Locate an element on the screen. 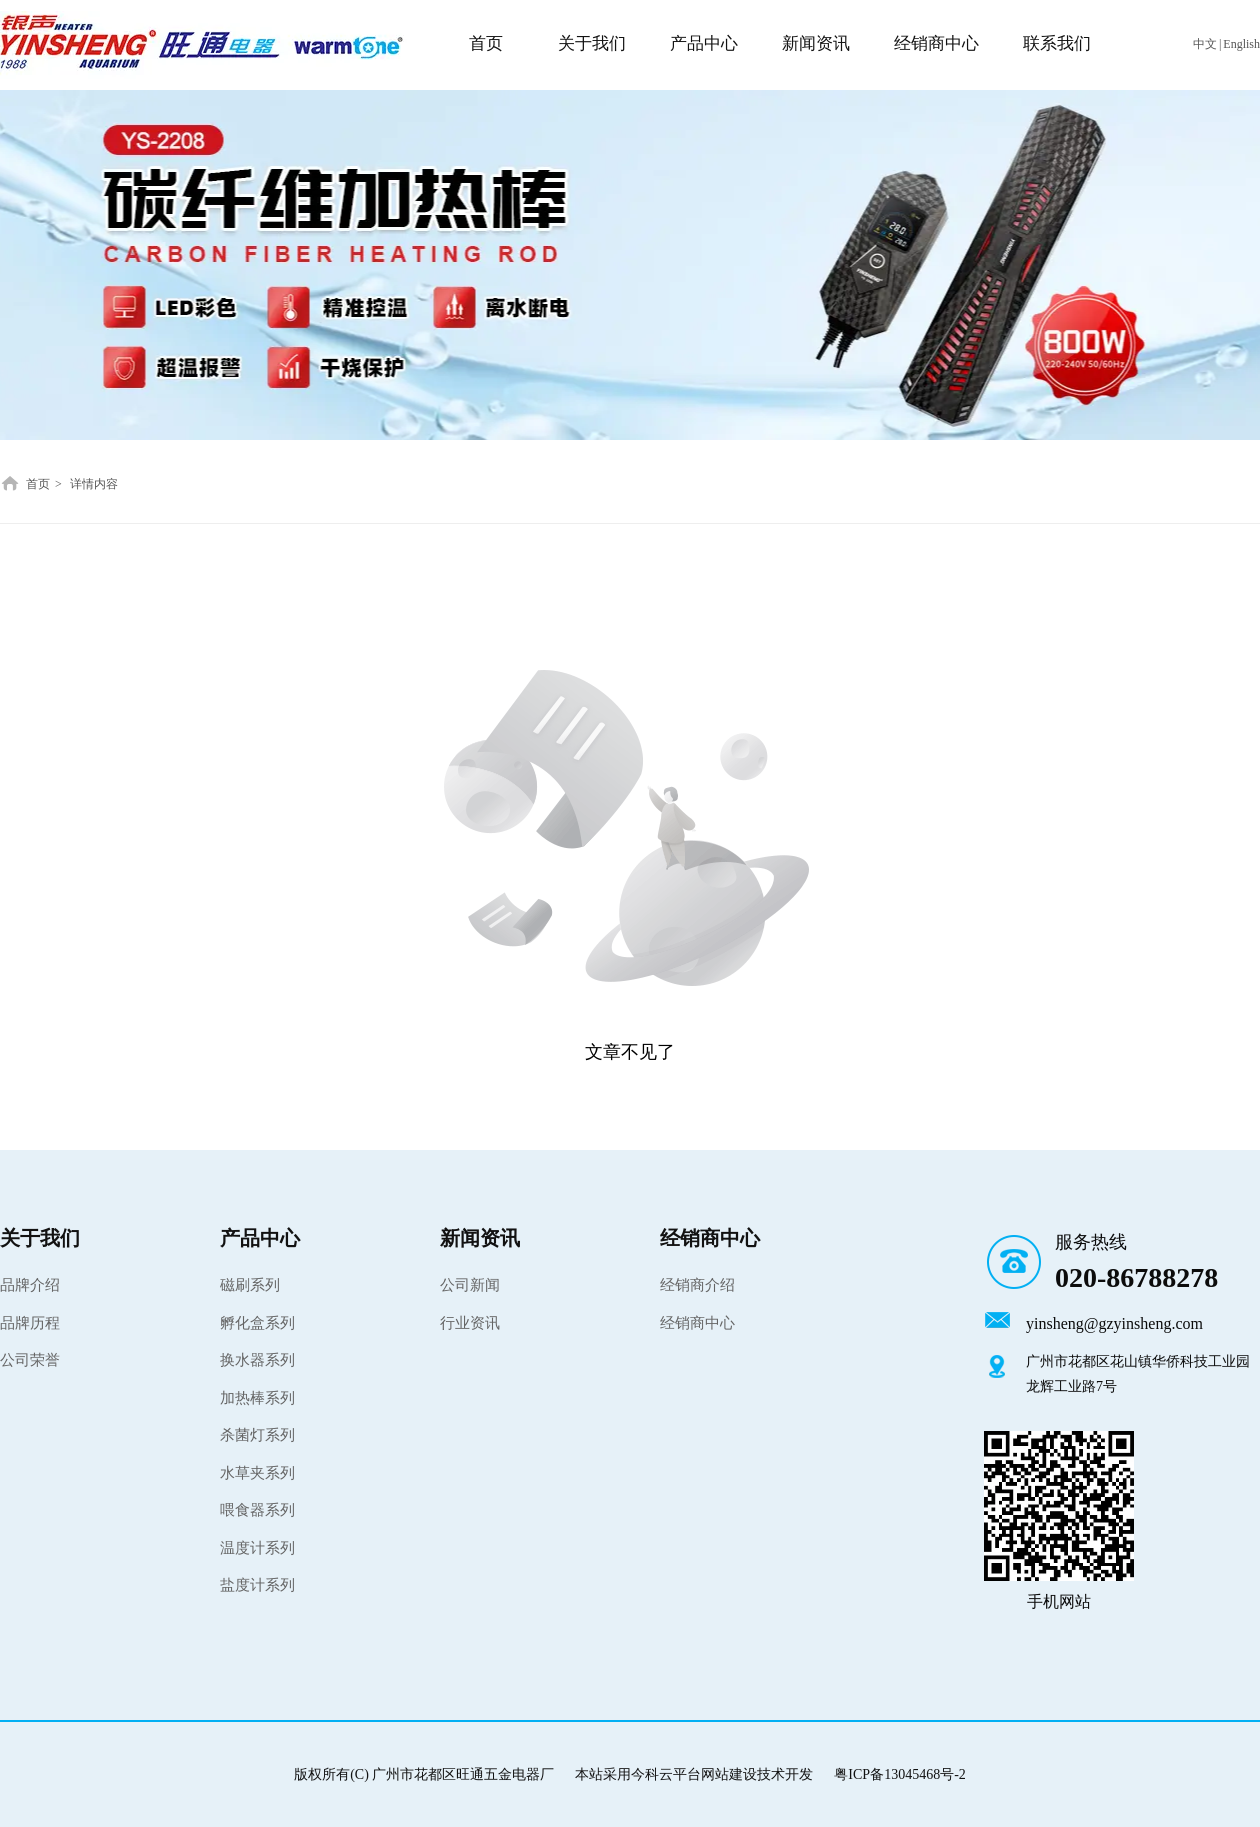 The height and width of the screenshot is (1827, 1260). 产品中心 is located at coordinates (260, 1238).